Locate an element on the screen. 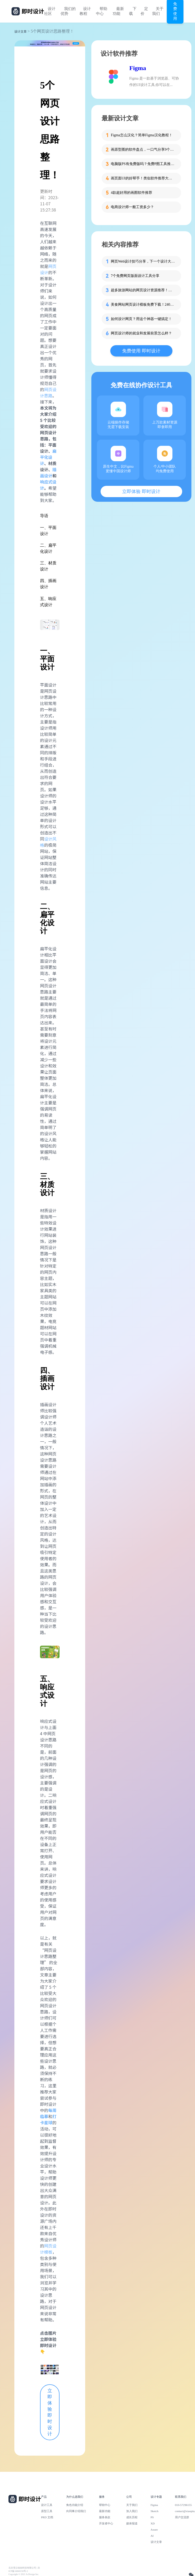 This screenshot has height=2576, width=195. 成长历程 is located at coordinates (132, 2517).